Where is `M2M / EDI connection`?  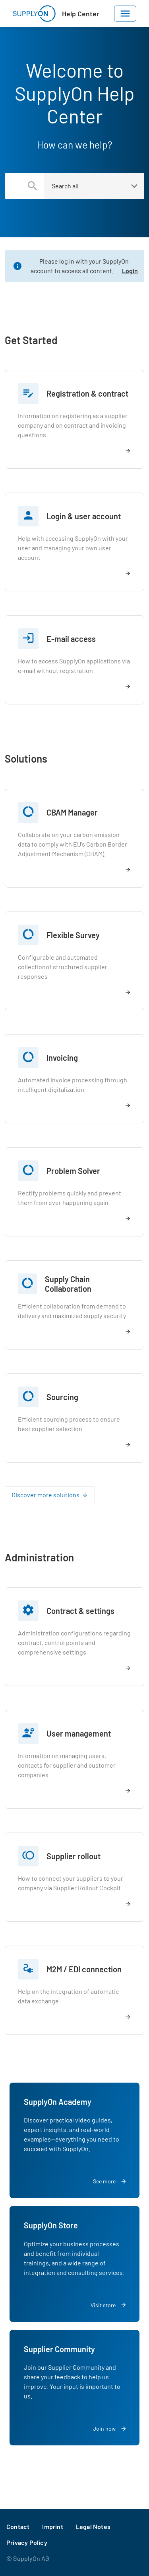 M2M / EDI connection is located at coordinates (84, 1969).